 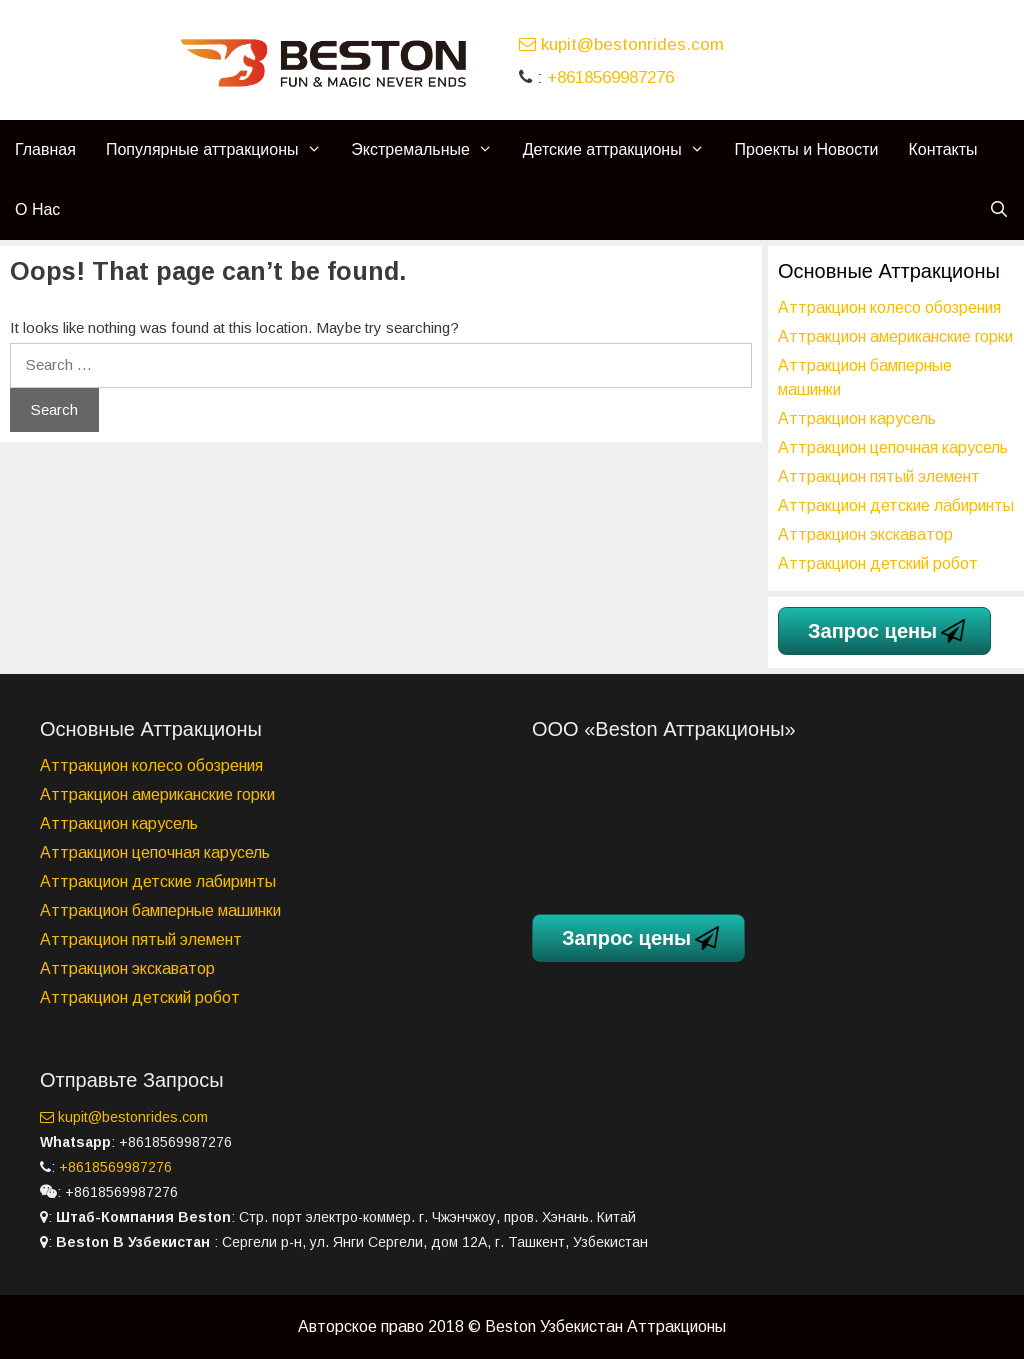 What do you see at coordinates (998, 210) in the screenshot?
I see `[Open Search Bar]` at bounding box center [998, 210].